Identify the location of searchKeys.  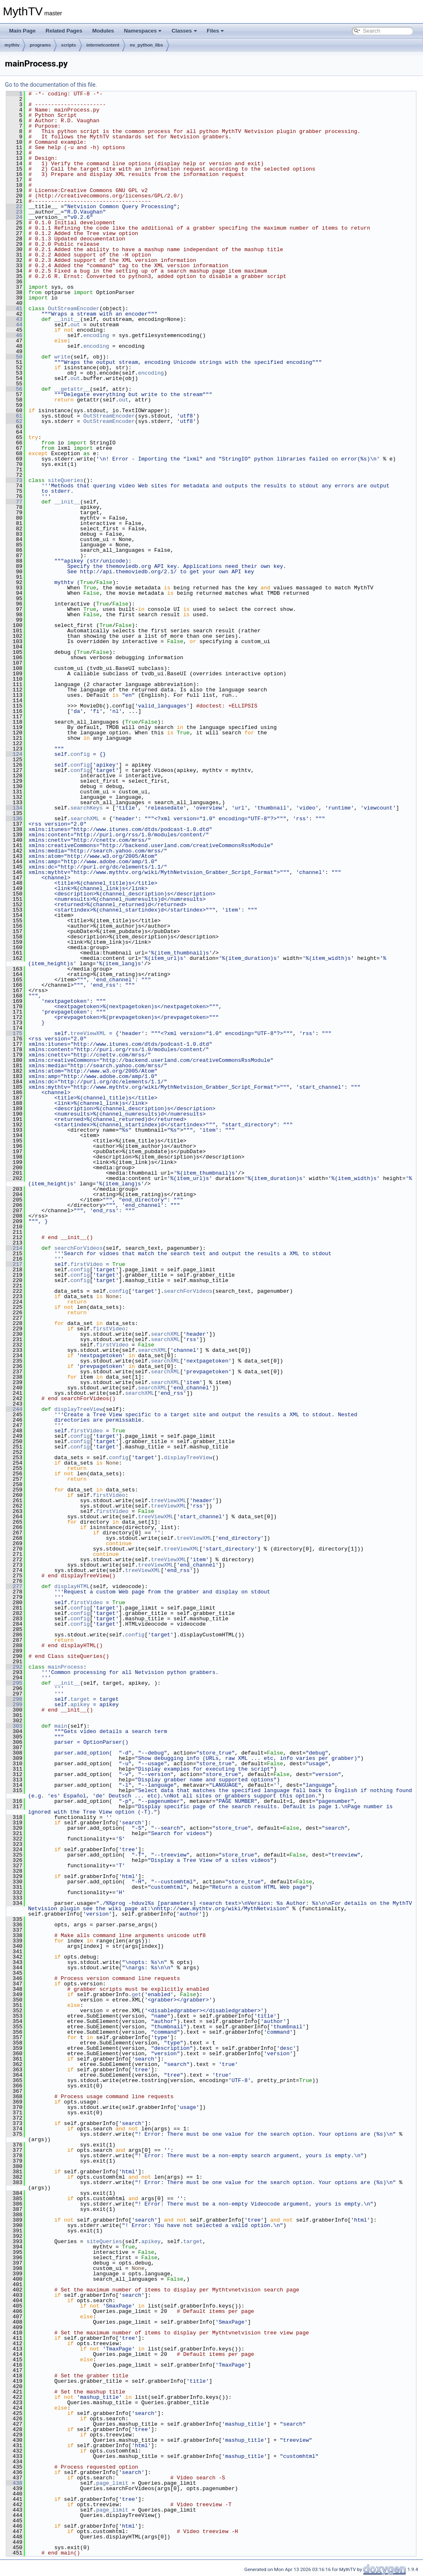
(86, 808).